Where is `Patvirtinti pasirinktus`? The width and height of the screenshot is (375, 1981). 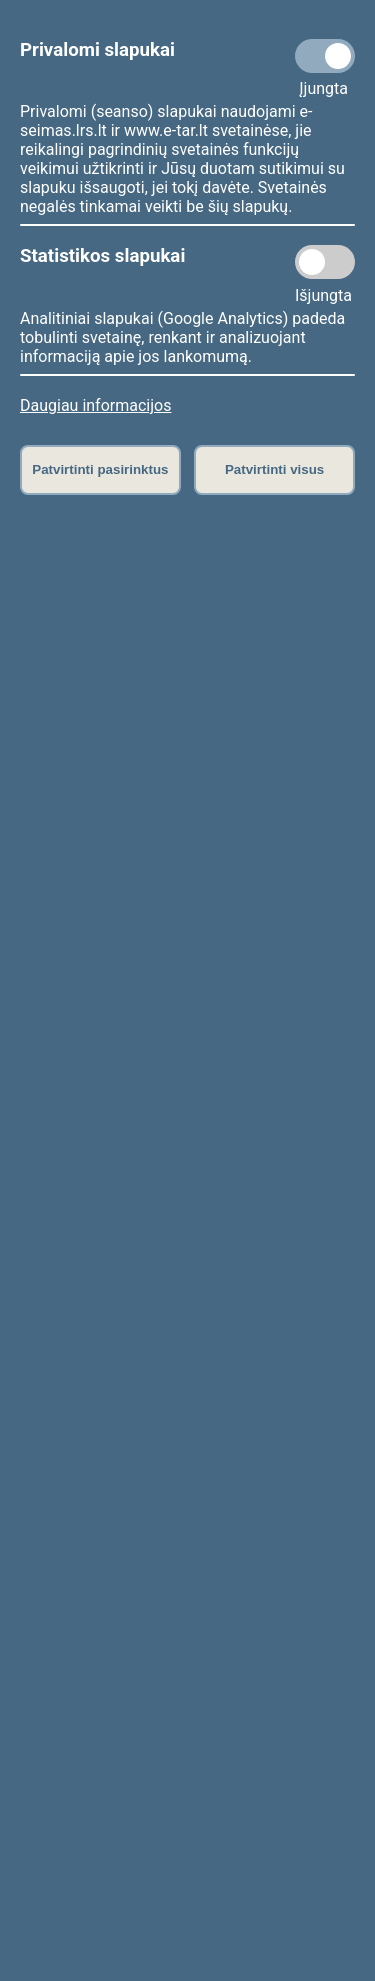
Patvirtinti pasirinktus is located at coordinates (100, 469).